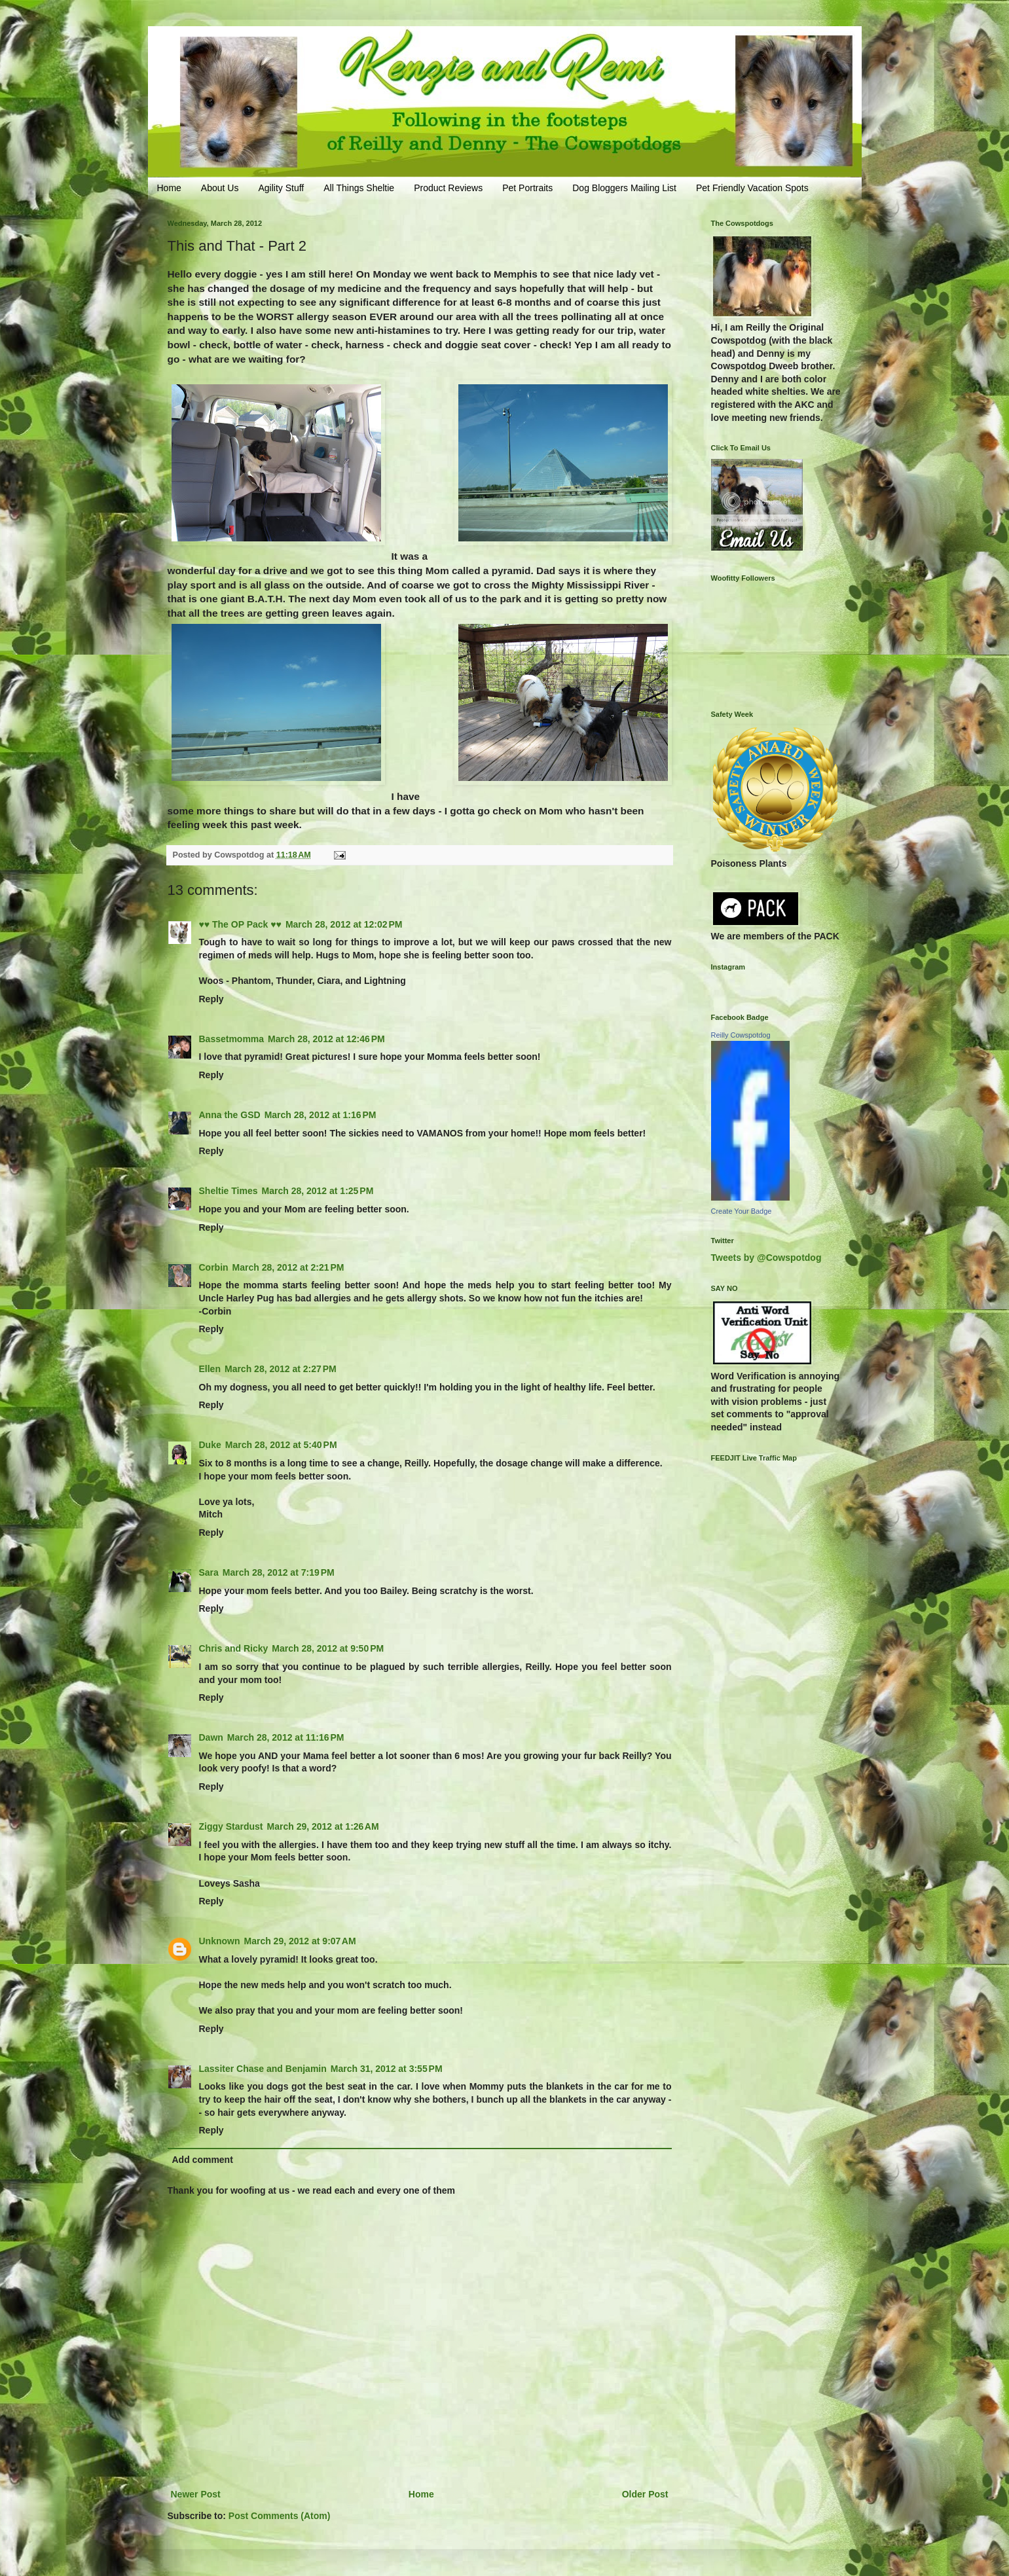  Describe the element at coordinates (387, 2068) in the screenshot. I see `March 31, 2012 at 3:55 PM` at that location.